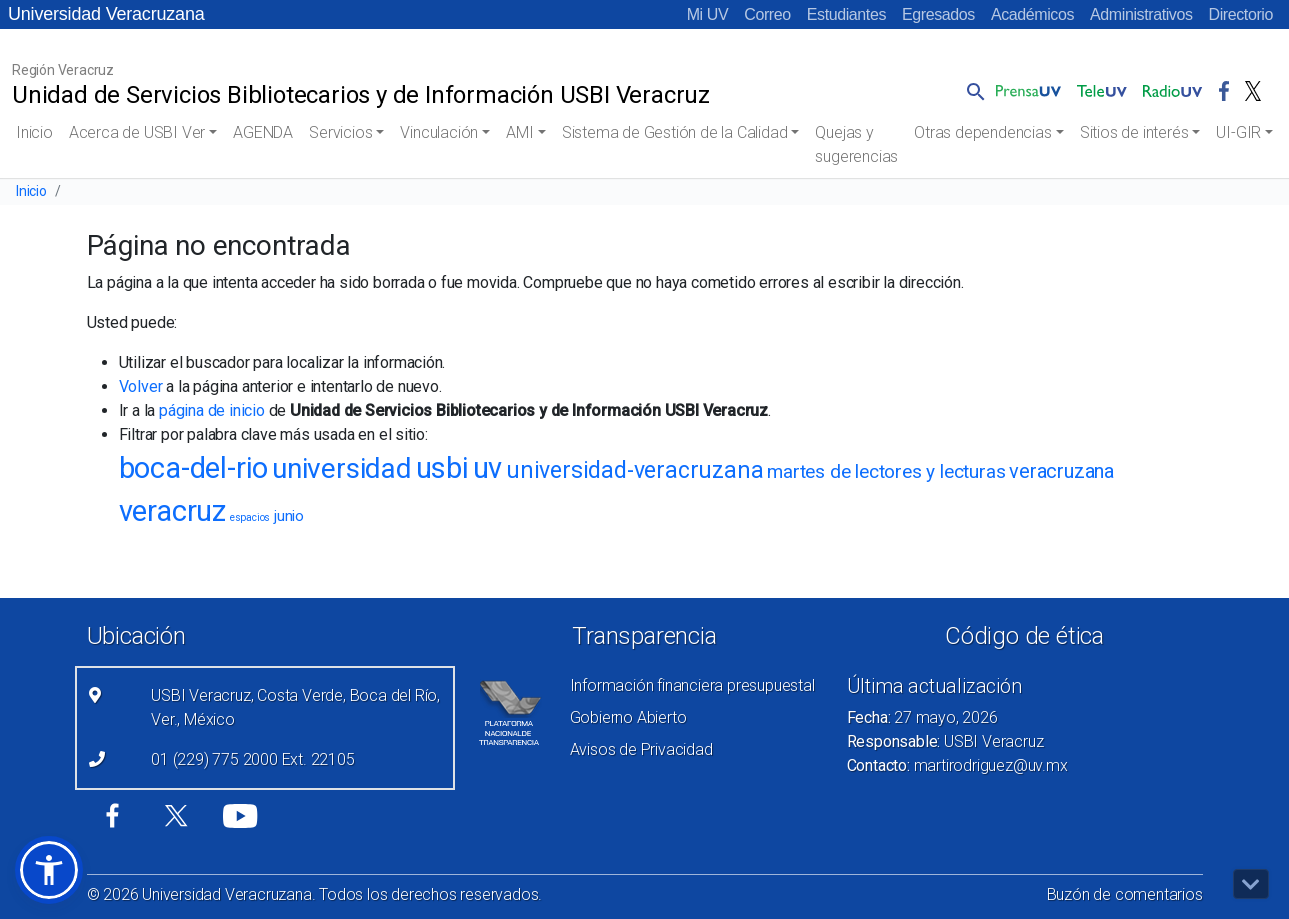 This screenshot has width=1289, height=919. Describe the element at coordinates (982, 132) in the screenshot. I see `Otras dependencias` at that location.